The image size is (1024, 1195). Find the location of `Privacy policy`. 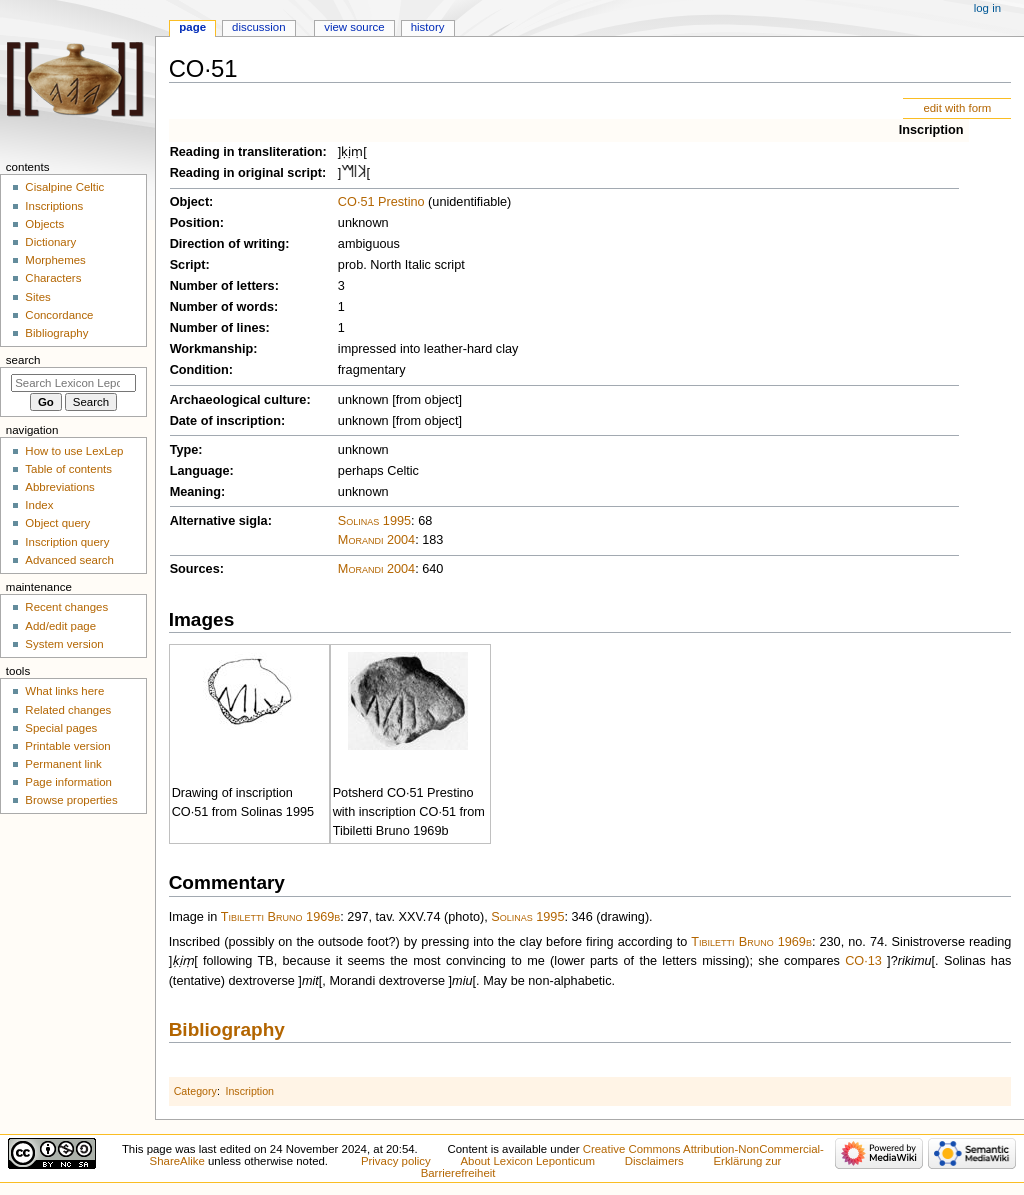

Privacy policy is located at coordinates (396, 1161).